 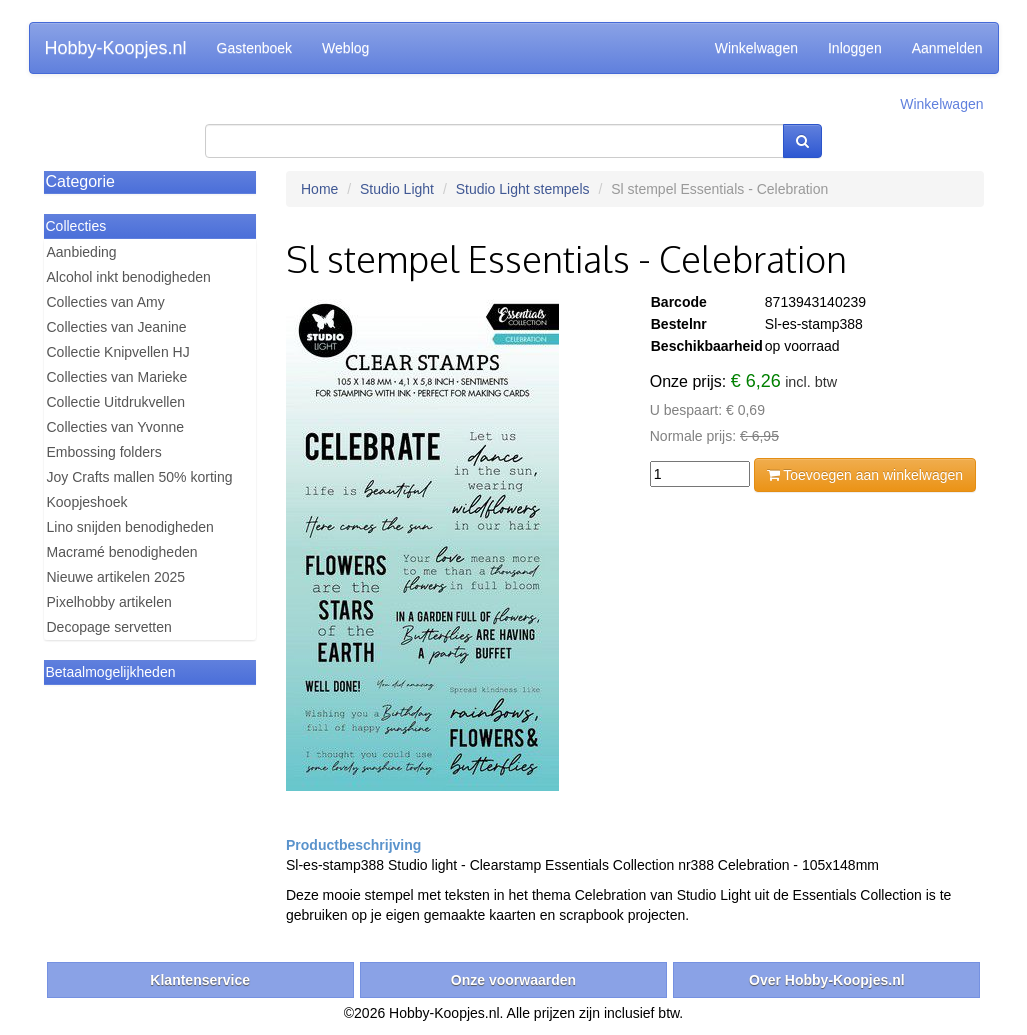 What do you see at coordinates (116, 402) in the screenshot?
I see `Collectie Uitdrukvellen` at bounding box center [116, 402].